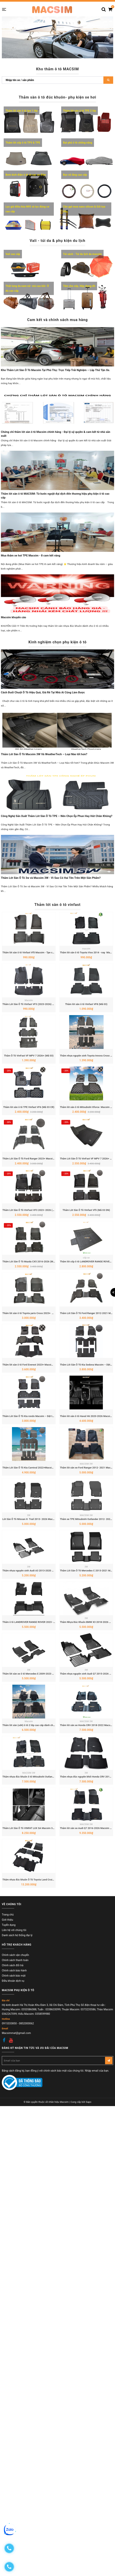  I want to click on [option], so click(57, 37).